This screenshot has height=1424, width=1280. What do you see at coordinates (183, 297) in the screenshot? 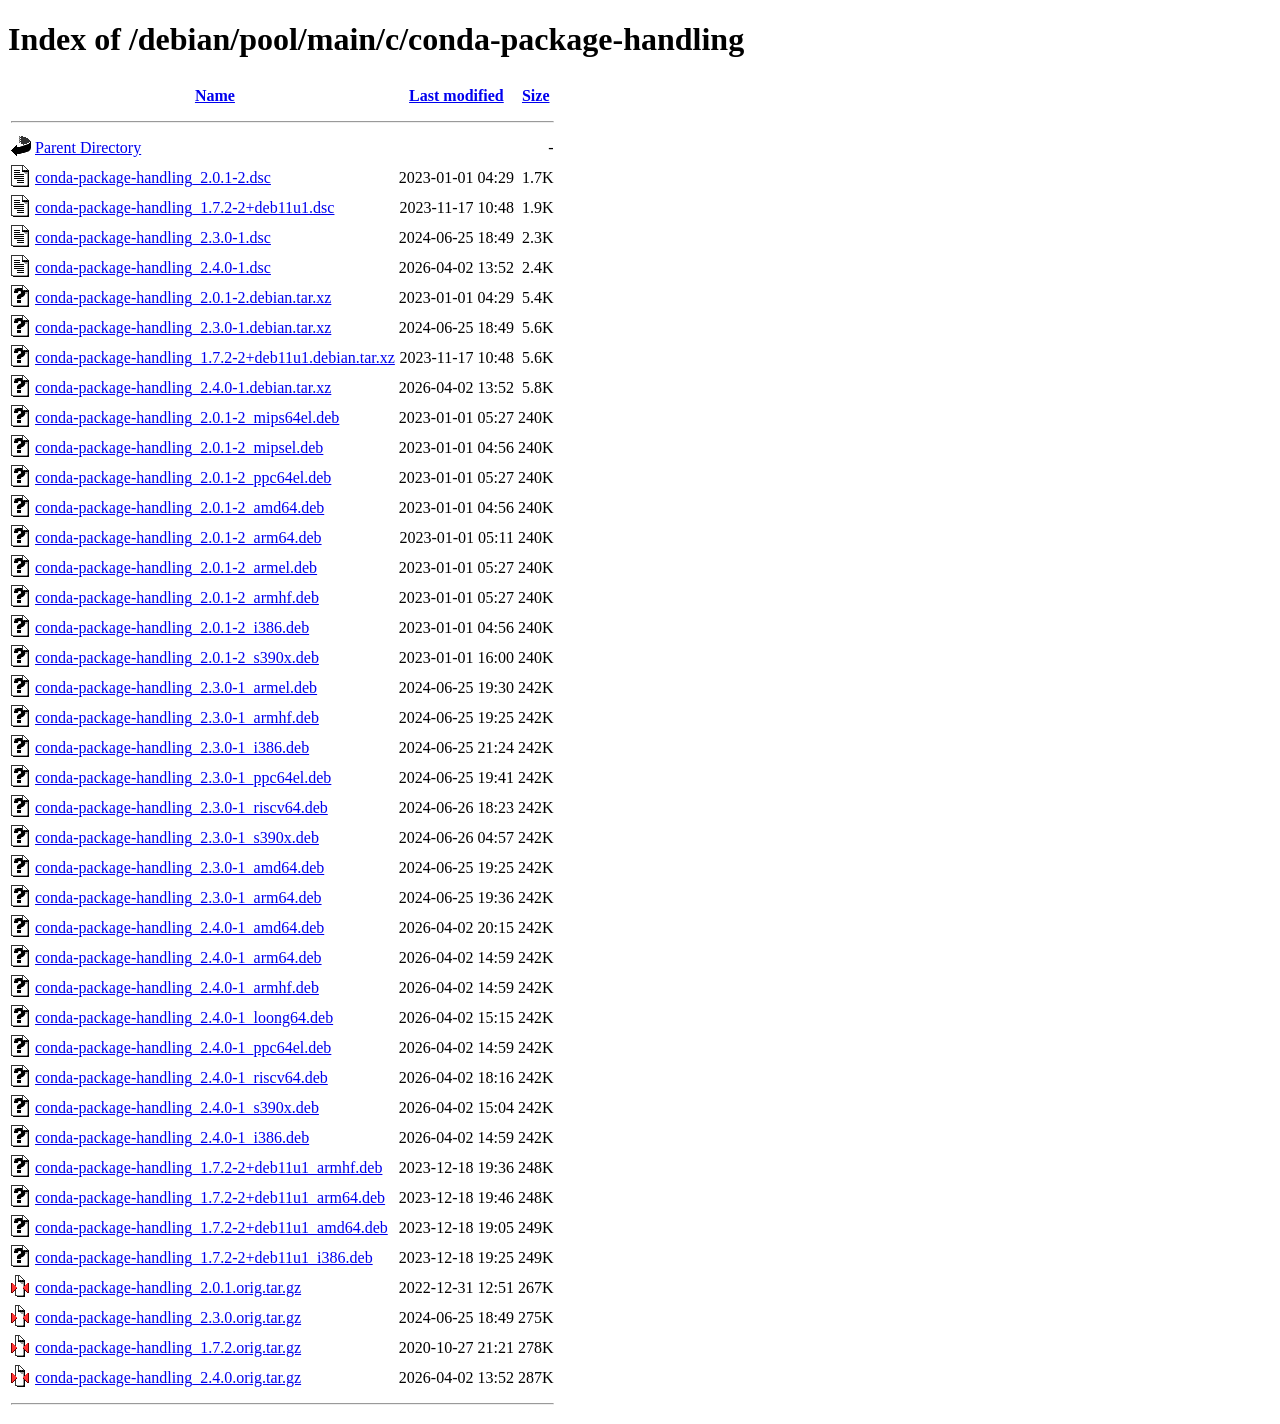
I see `conda-package-handling_2.0.1-2.debian.tar.xz` at bounding box center [183, 297].